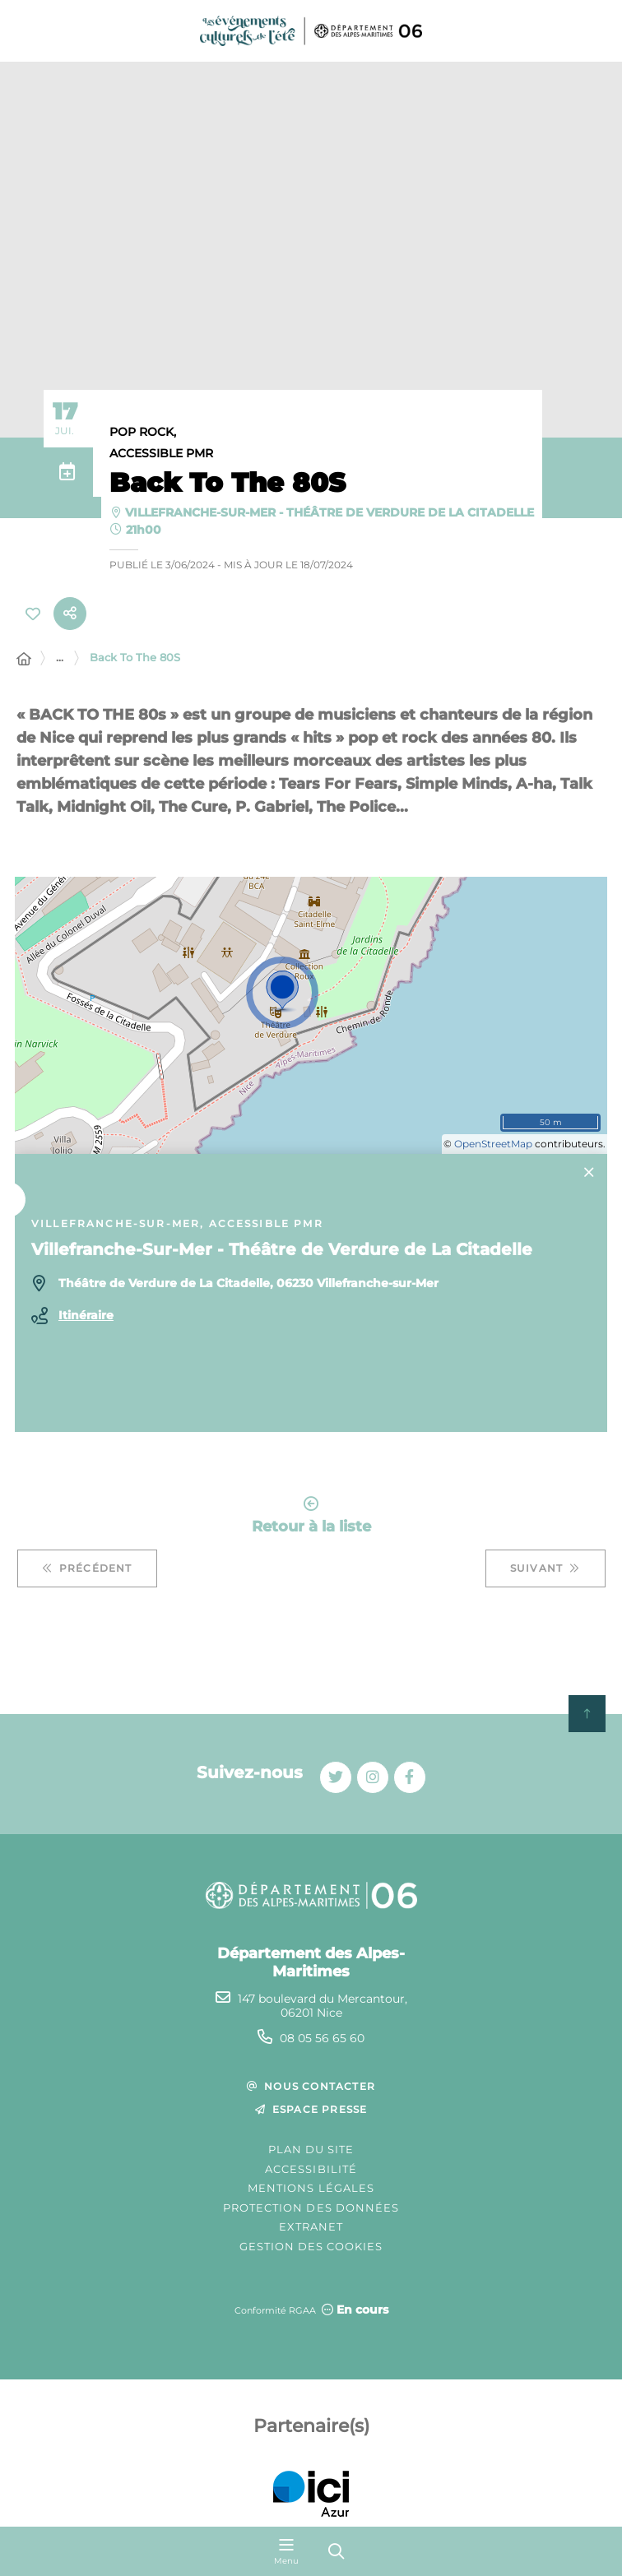 Image resolution: width=622 pixels, height=2576 pixels. Describe the element at coordinates (322, 2038) in the screenshot. I see `08 05 56 65 60` at that location.